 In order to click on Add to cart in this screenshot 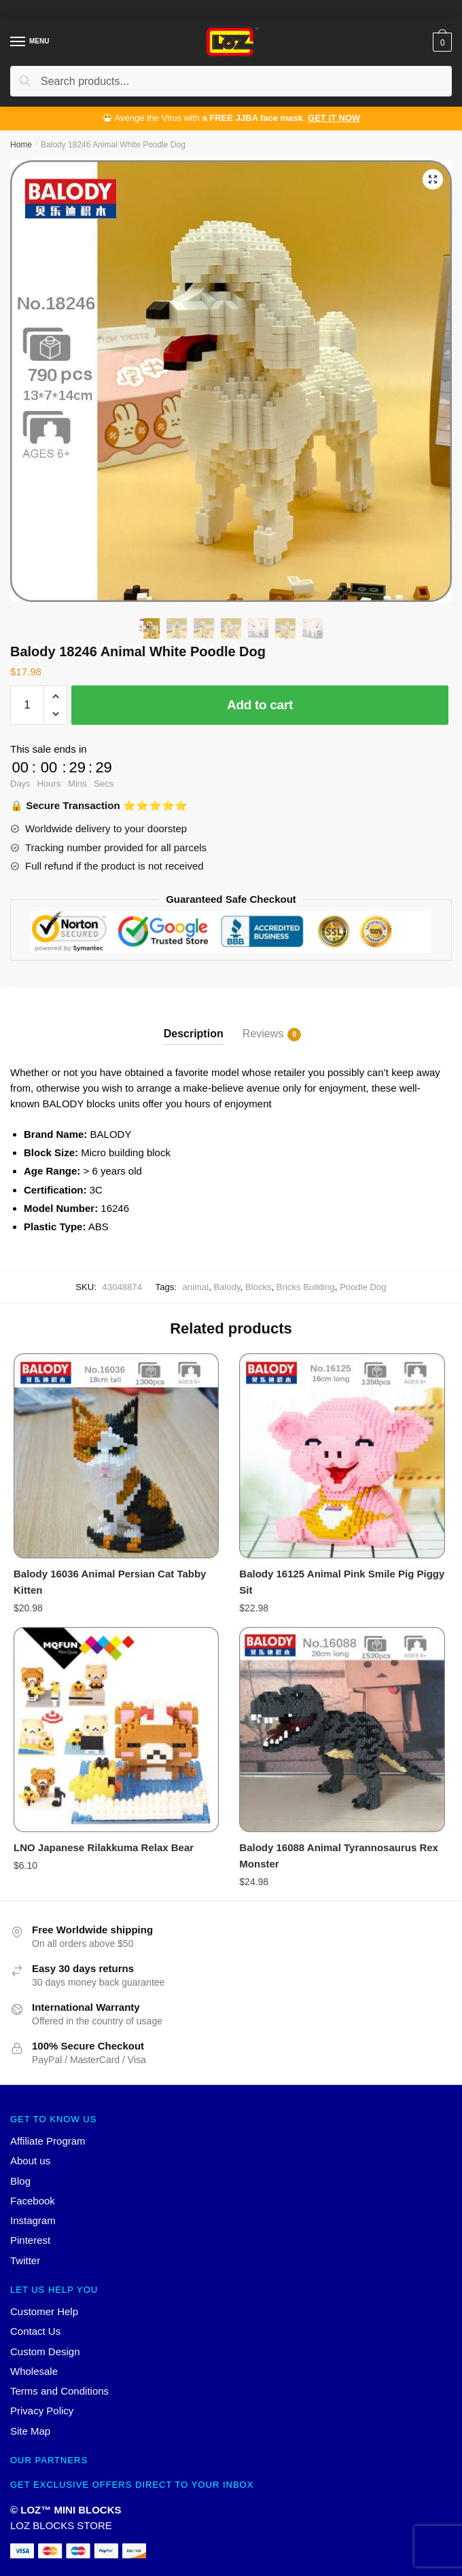, I will do `click(260, 705)`.